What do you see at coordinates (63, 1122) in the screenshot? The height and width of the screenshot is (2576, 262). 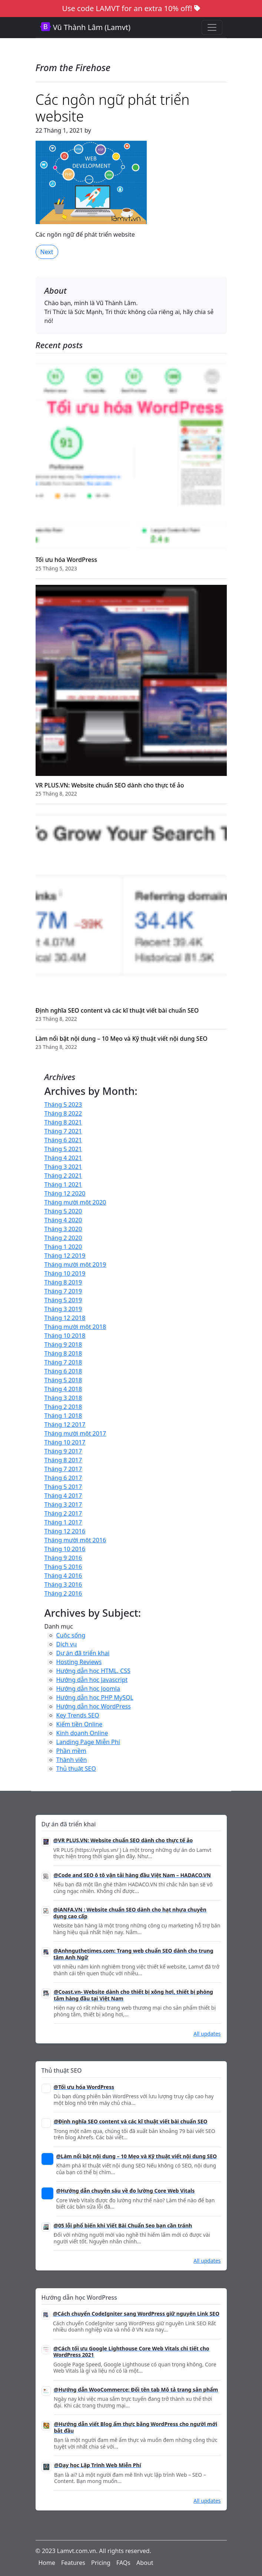 I see `Tháng 8 2021` at bounding box center [63, 1122].